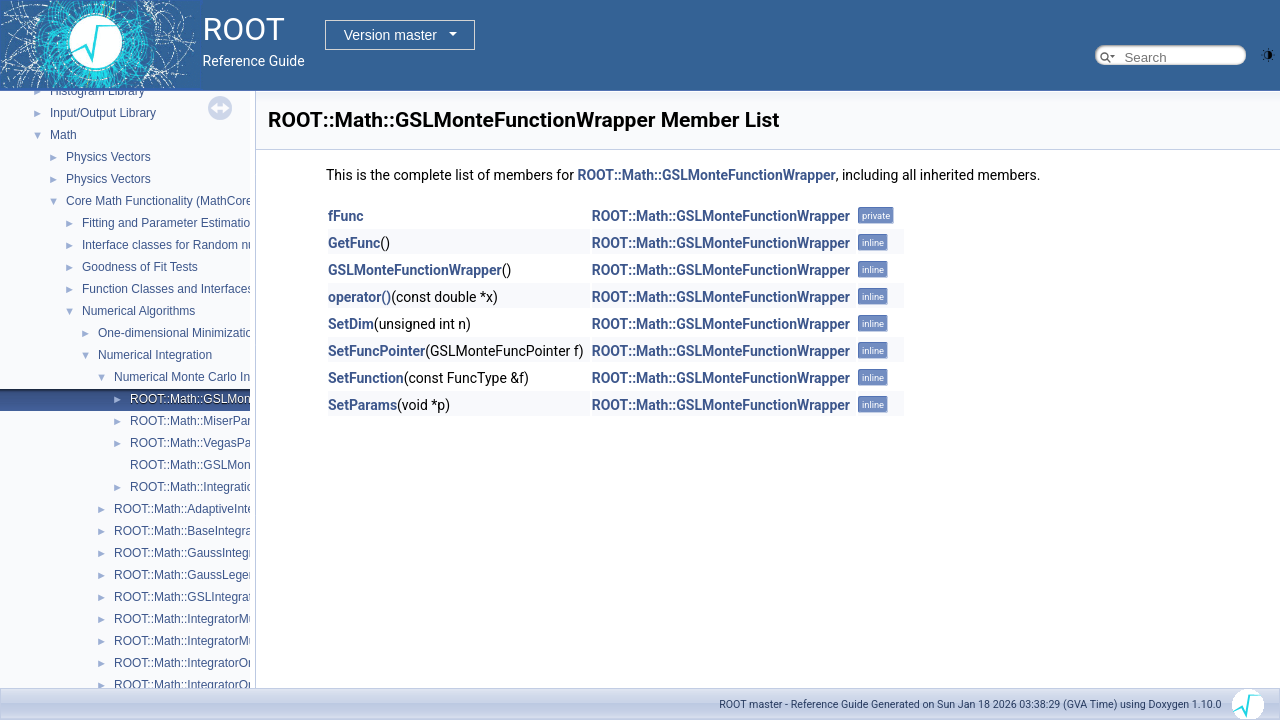 The height and width of the screenshot is (720, 1280). Describe the element at coordinates (140, 267) in the screenshot. I see `Goodness of Fit Tests` at that location.